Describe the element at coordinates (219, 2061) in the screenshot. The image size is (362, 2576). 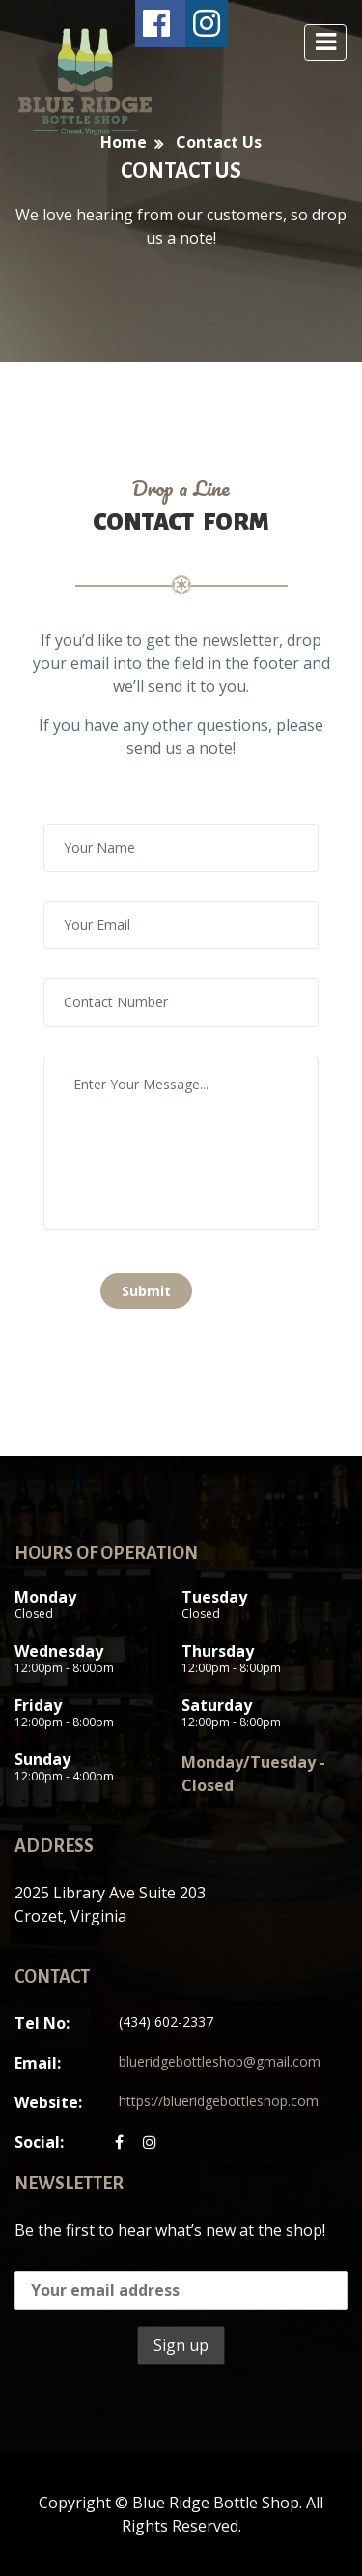
I see `blueridgebottleshop@gmail.com` at that location.